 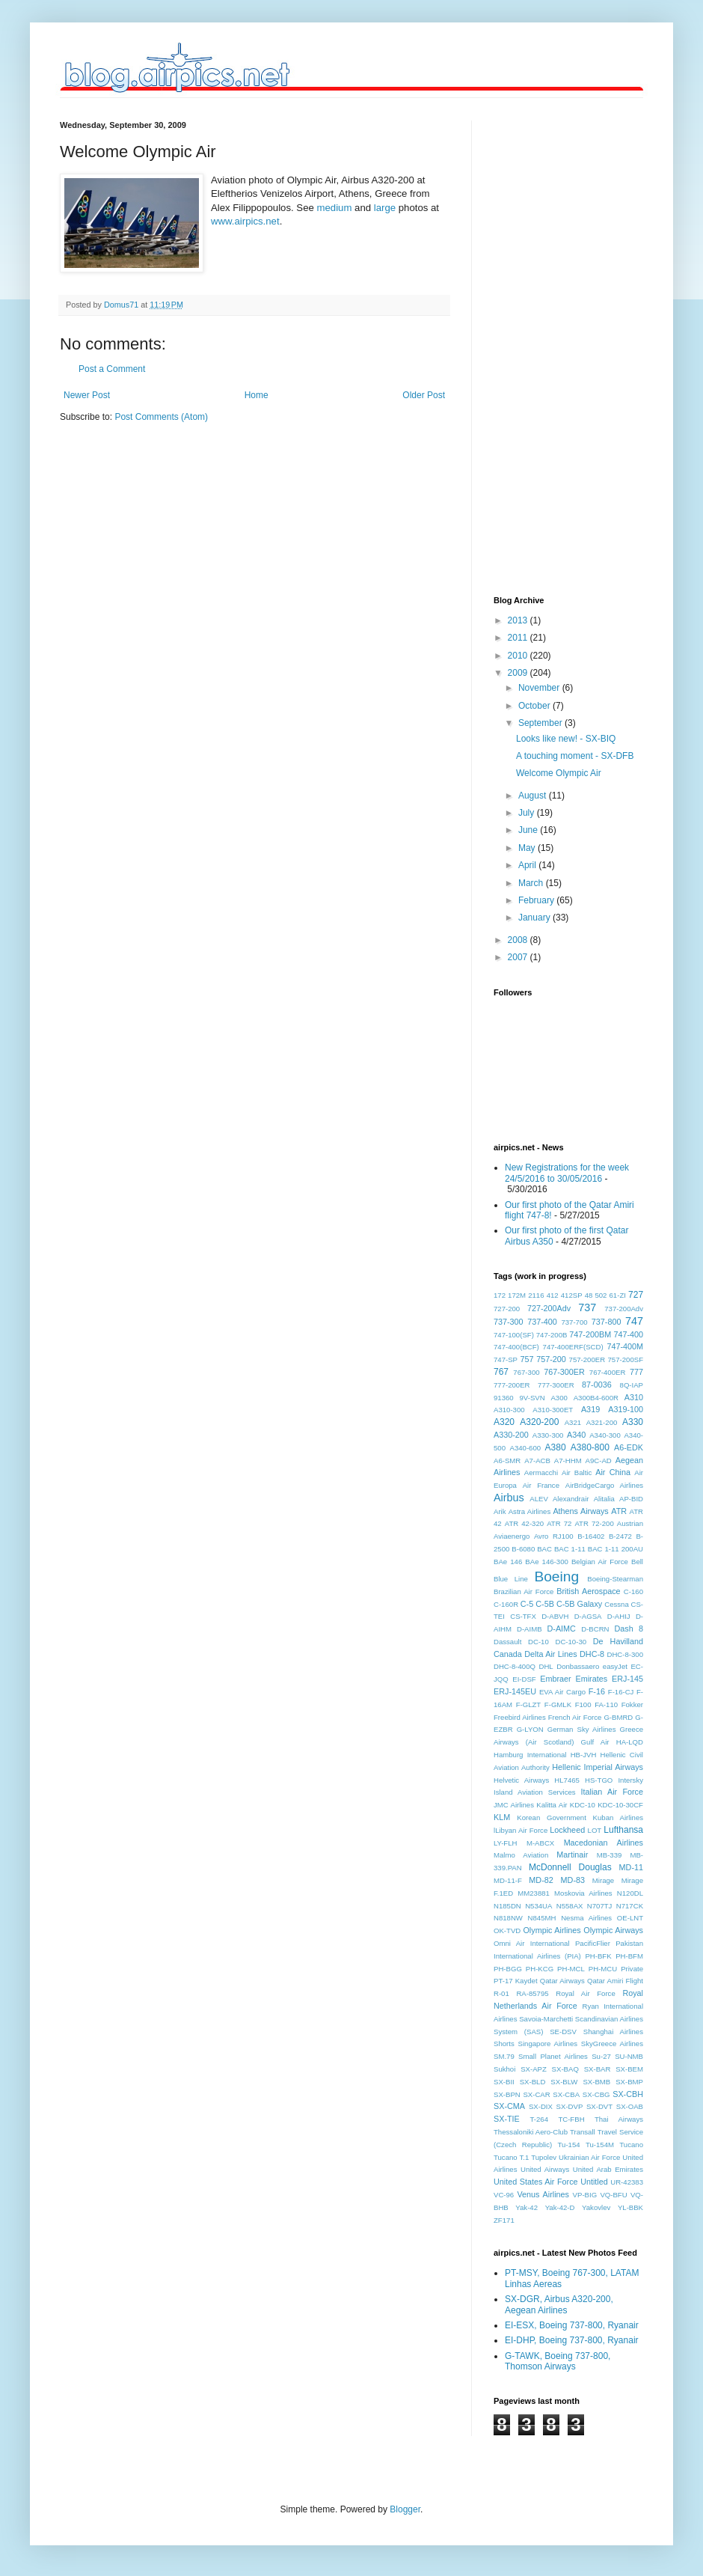 I want to click on C-5B Galaxy, so click(x=579, y=1603).